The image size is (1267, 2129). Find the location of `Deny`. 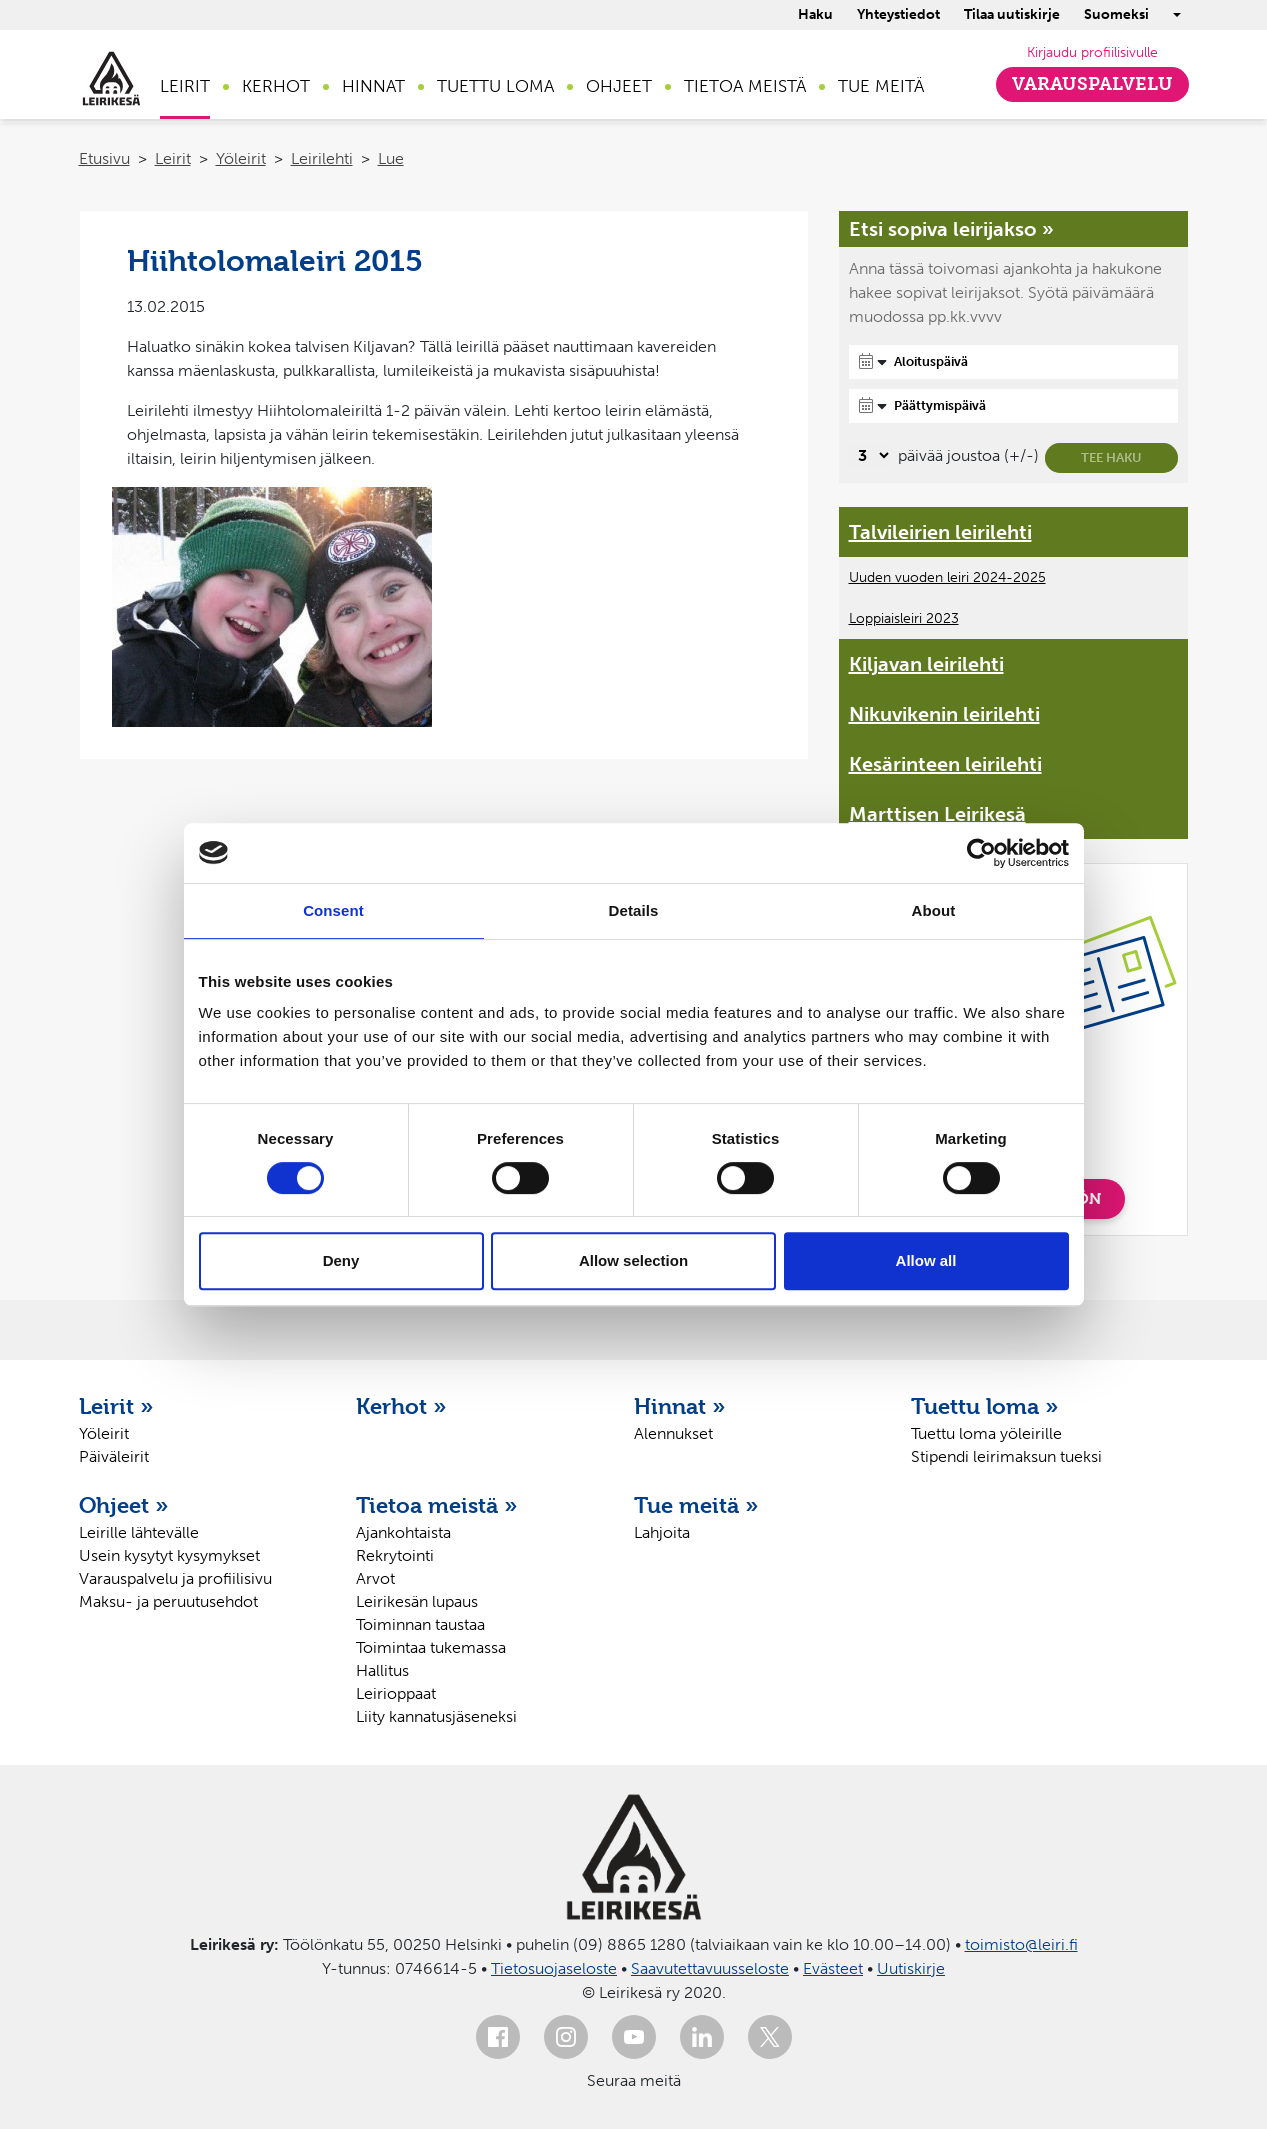

Deny is located at coordinates (341, 1260).